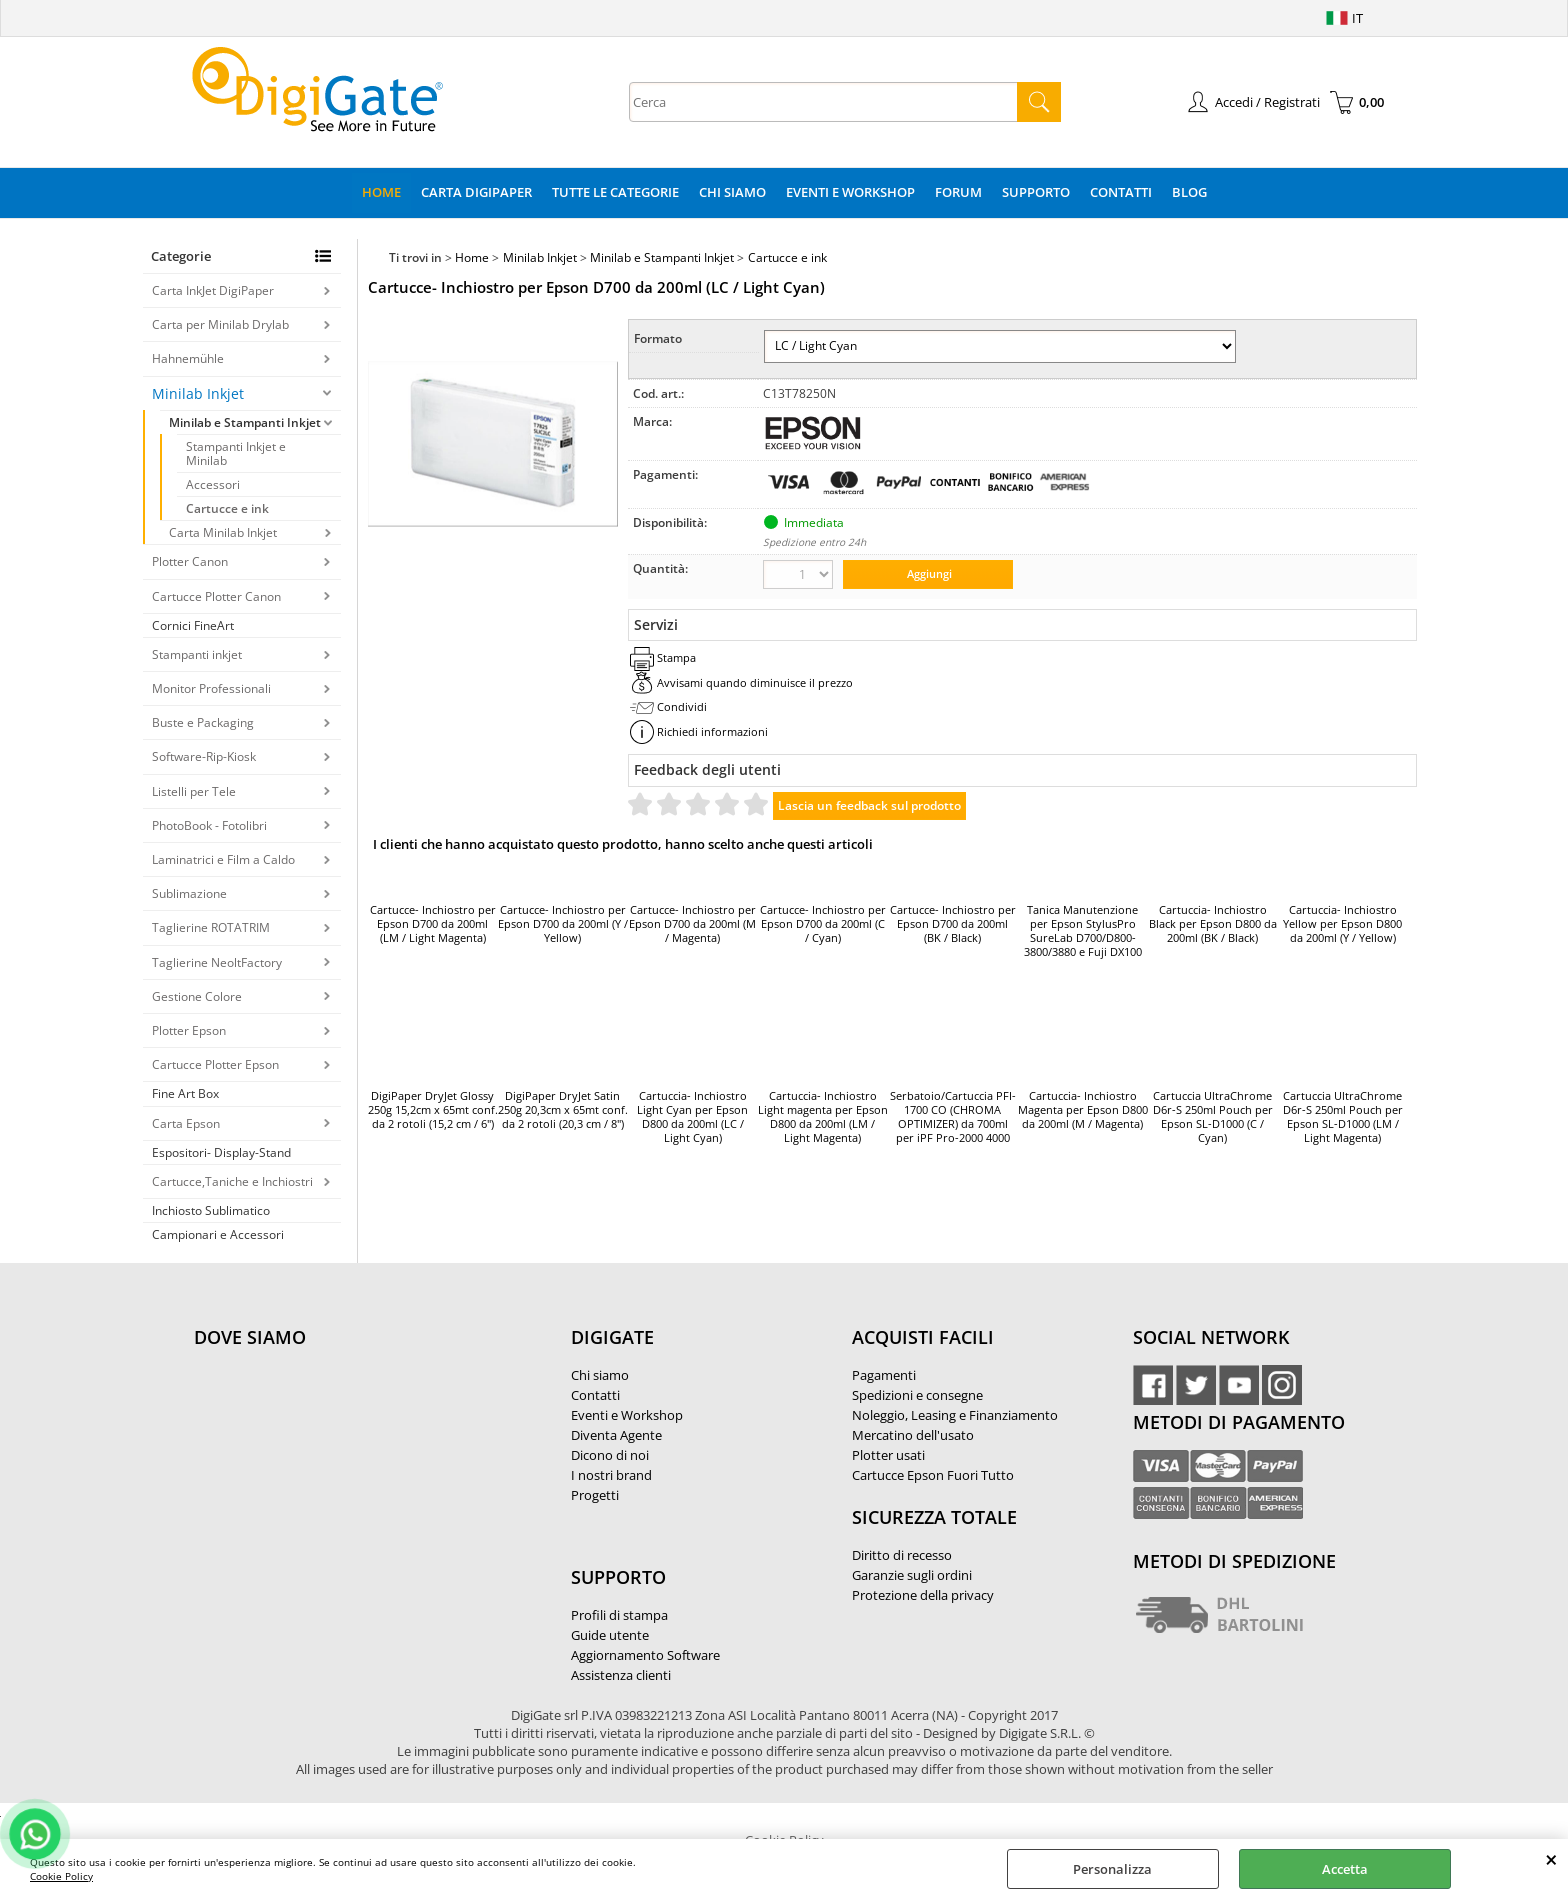 This screenshot has height=1899, width=1568. What do you see at coordinates (692, 924) in the screenshot?
I see `Cartucce- Inchiostro per Epson D700 da 200ml (M / Magenta)` at bounding box center [692, 924].